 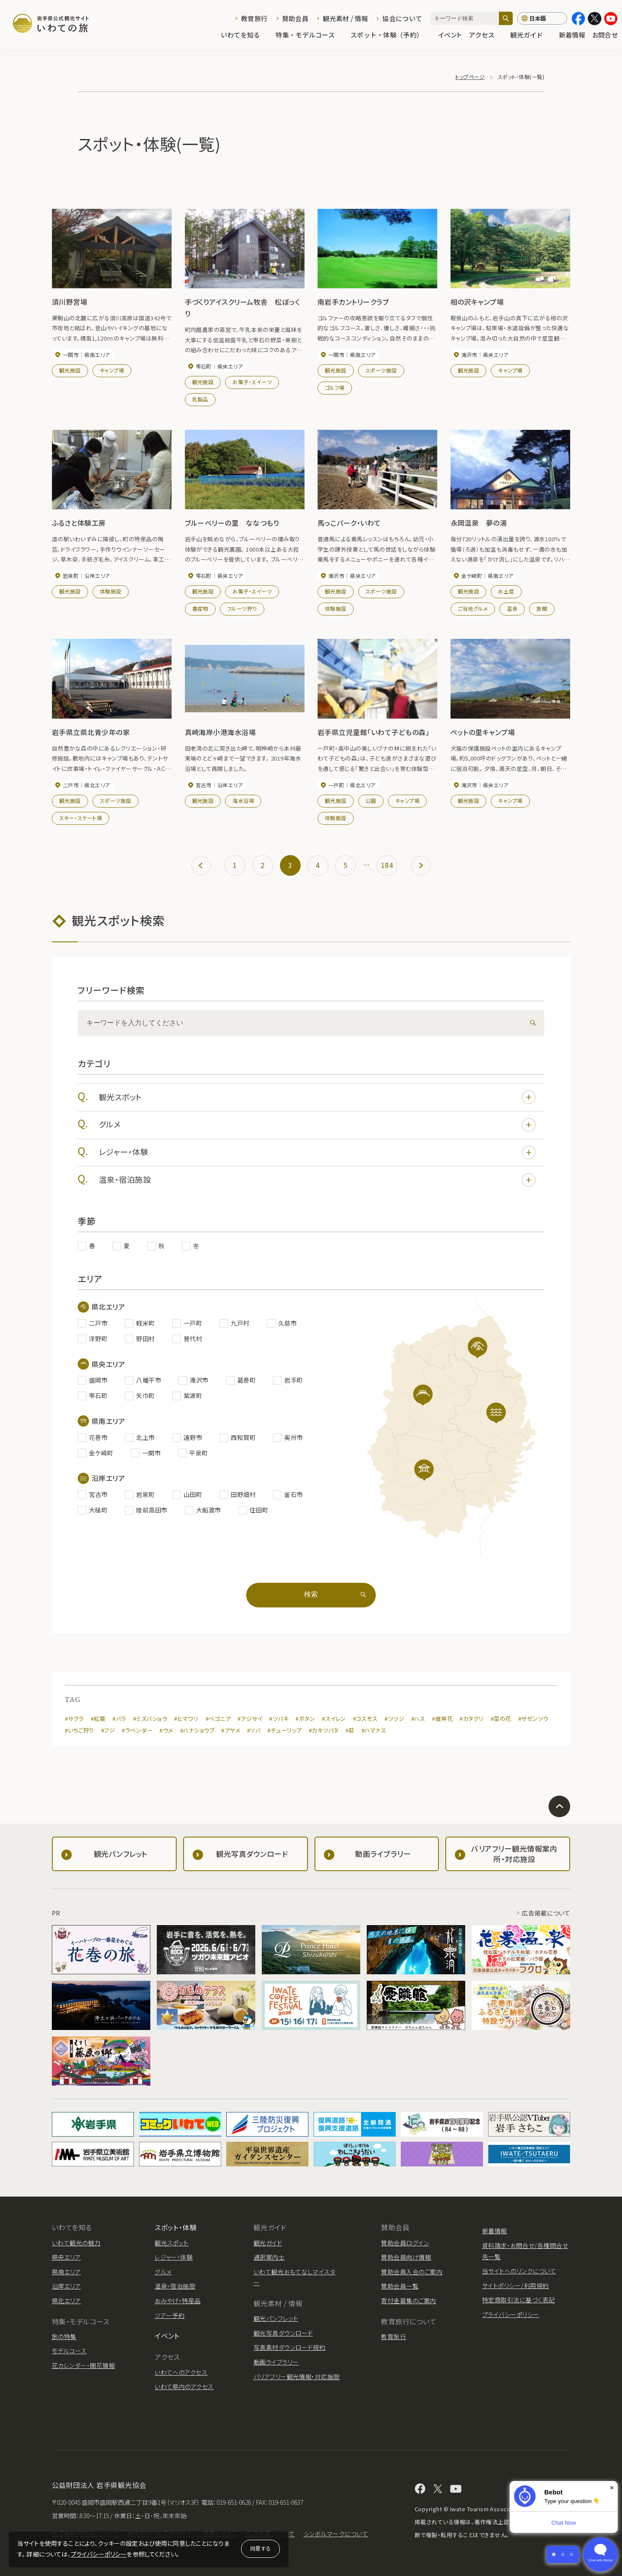 I want to click on 動画ライブラリー, so click(x=276, y=2362).